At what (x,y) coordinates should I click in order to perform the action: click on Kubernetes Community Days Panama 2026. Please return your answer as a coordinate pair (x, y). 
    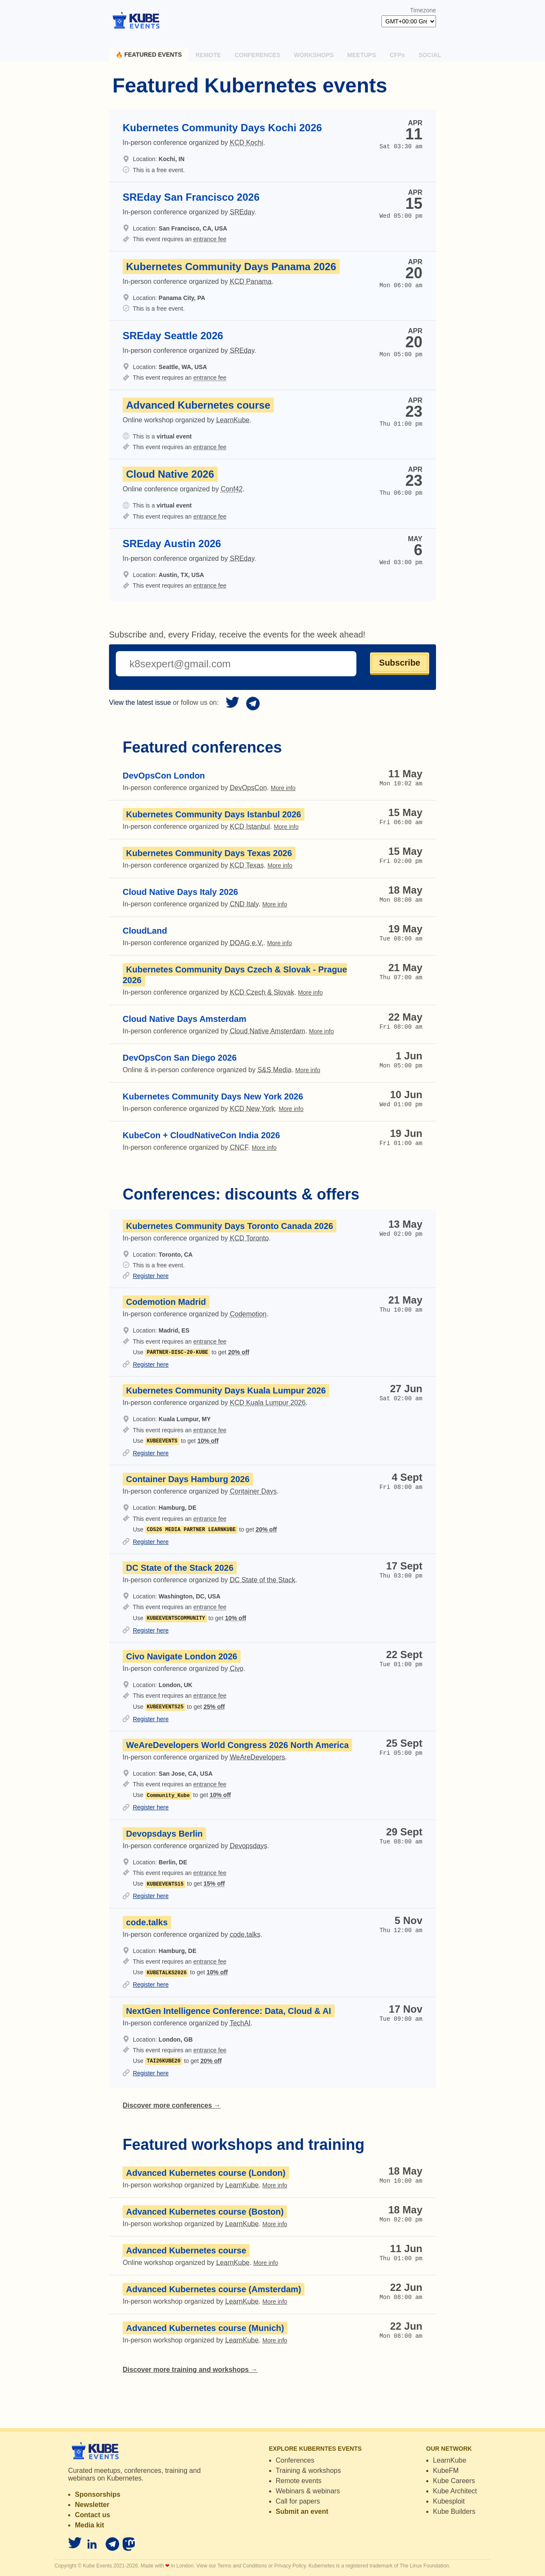
    Looking at the image, I should click on (231, 266).